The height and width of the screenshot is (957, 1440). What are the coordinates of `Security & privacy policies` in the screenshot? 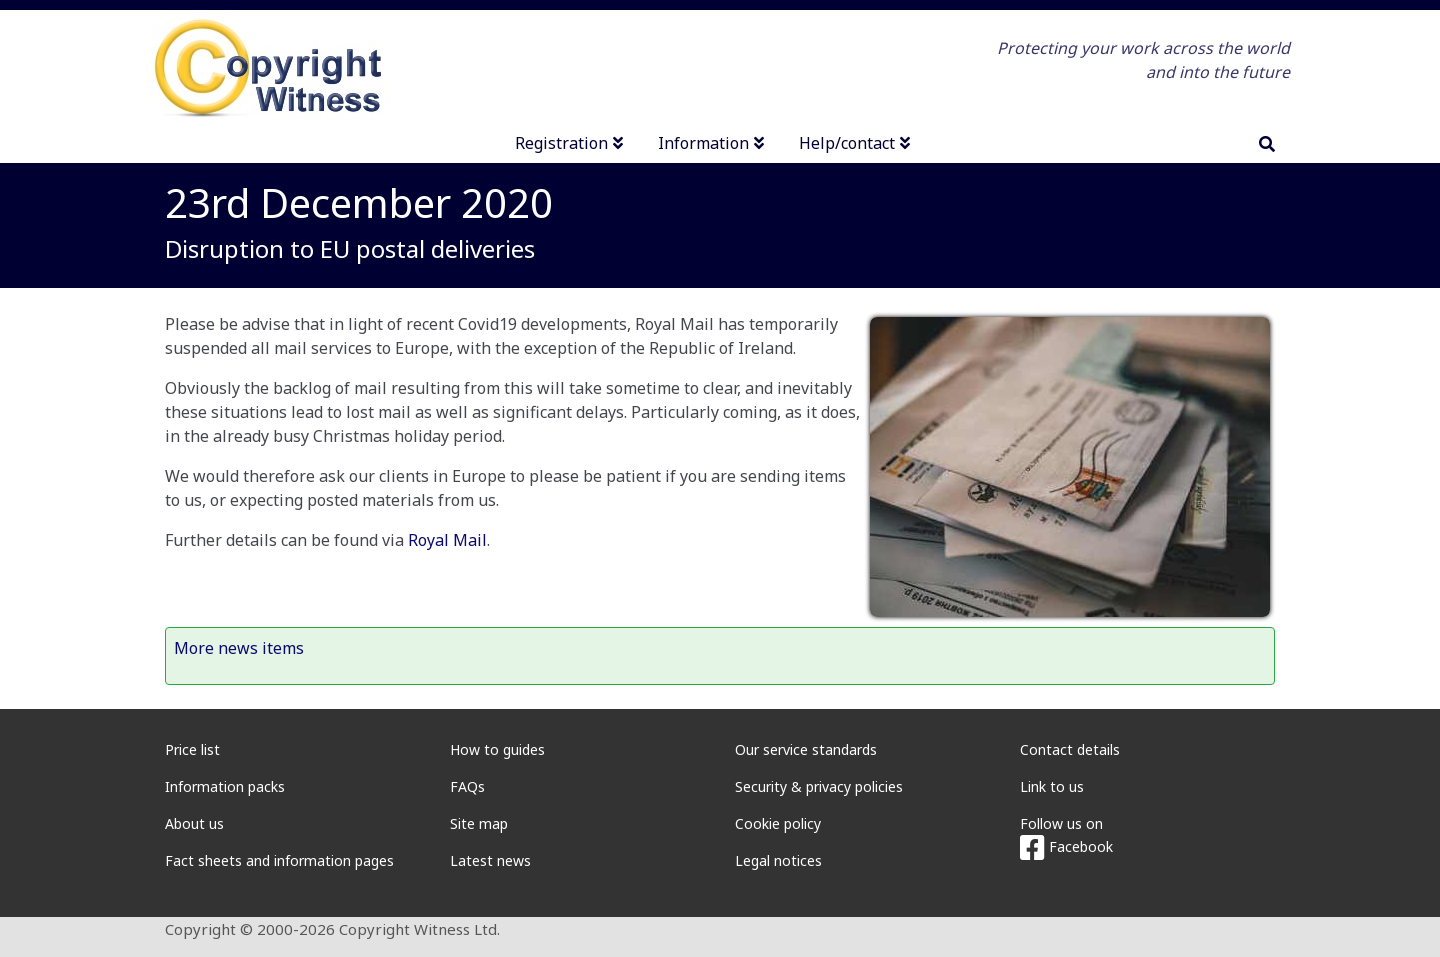 It's located at (819, 786).